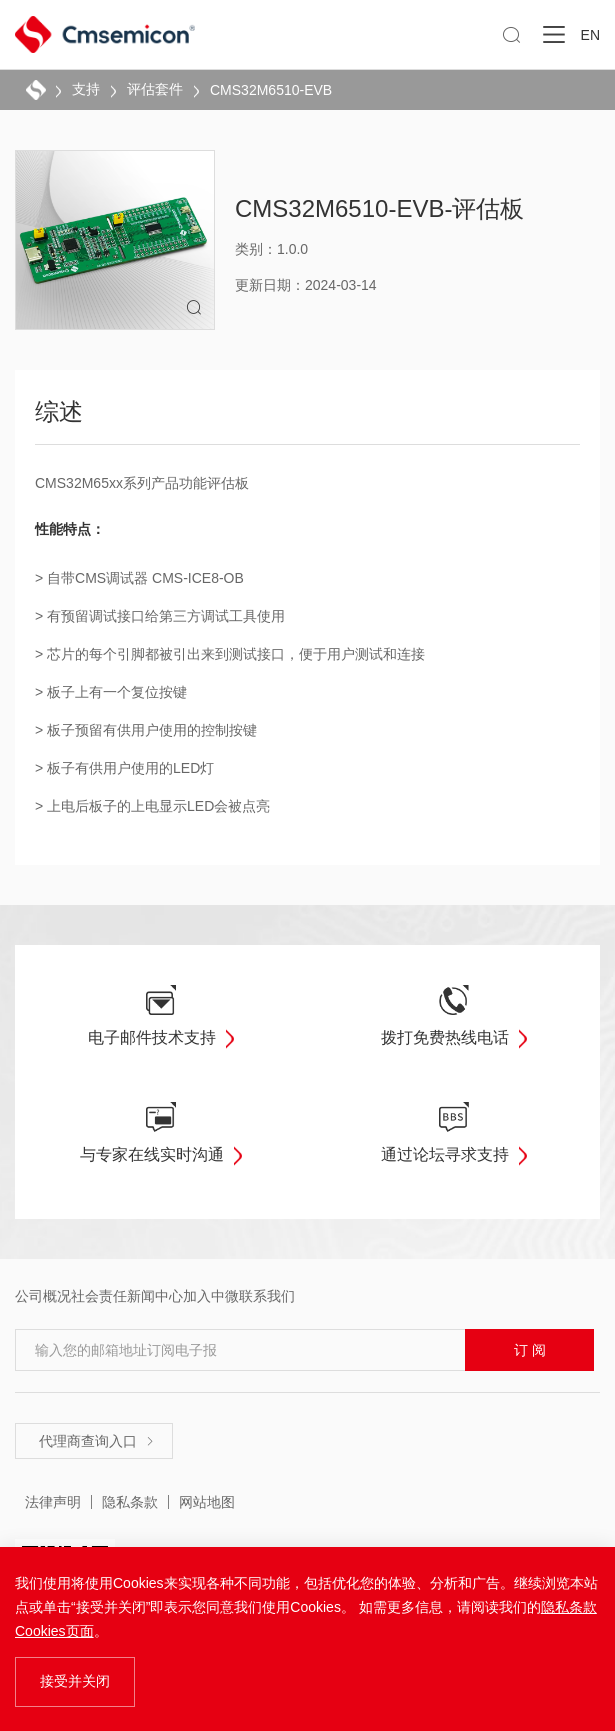  What do you see at coordinates (43, 1296) in the screenshot?
I see `公司概况` at bounding box center [43, 1296].